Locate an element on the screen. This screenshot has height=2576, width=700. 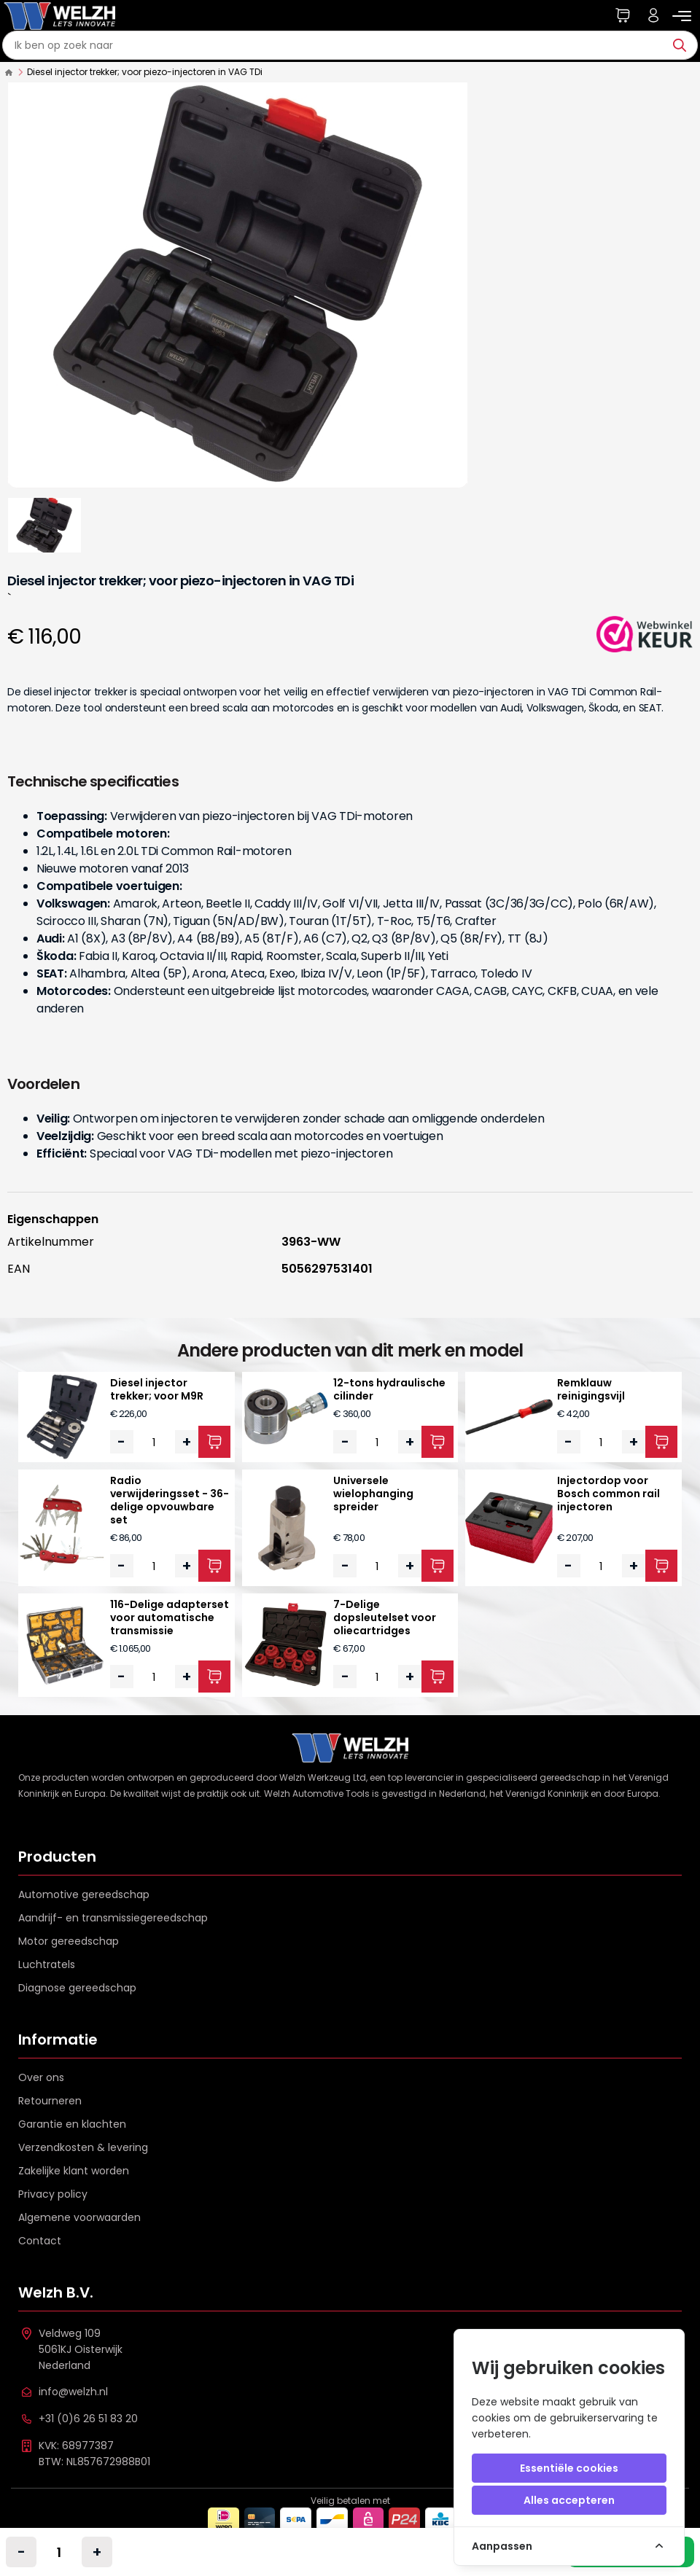
Aandrijf- en transmissiegereedschap is located at coordinates (113, 1917).